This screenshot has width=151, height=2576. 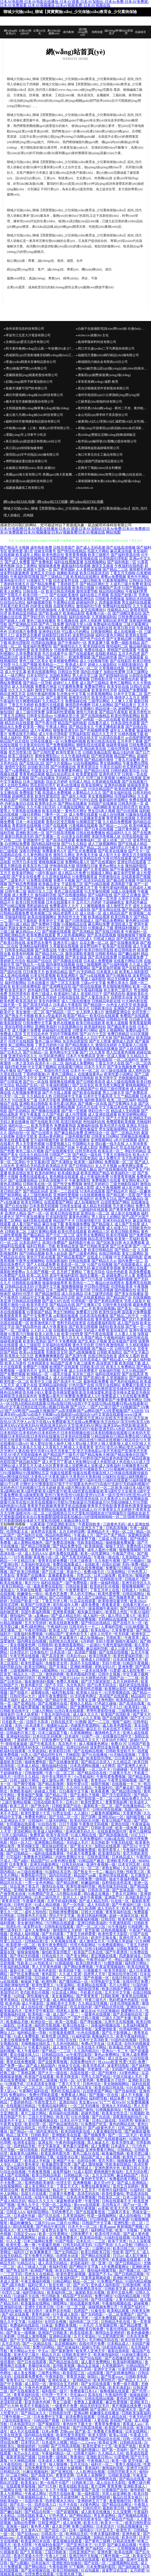 What do you see at coordinates (59, 1689) in the screenshot?
I see `国产精品大片在线` at bounding box center [59, 1689].